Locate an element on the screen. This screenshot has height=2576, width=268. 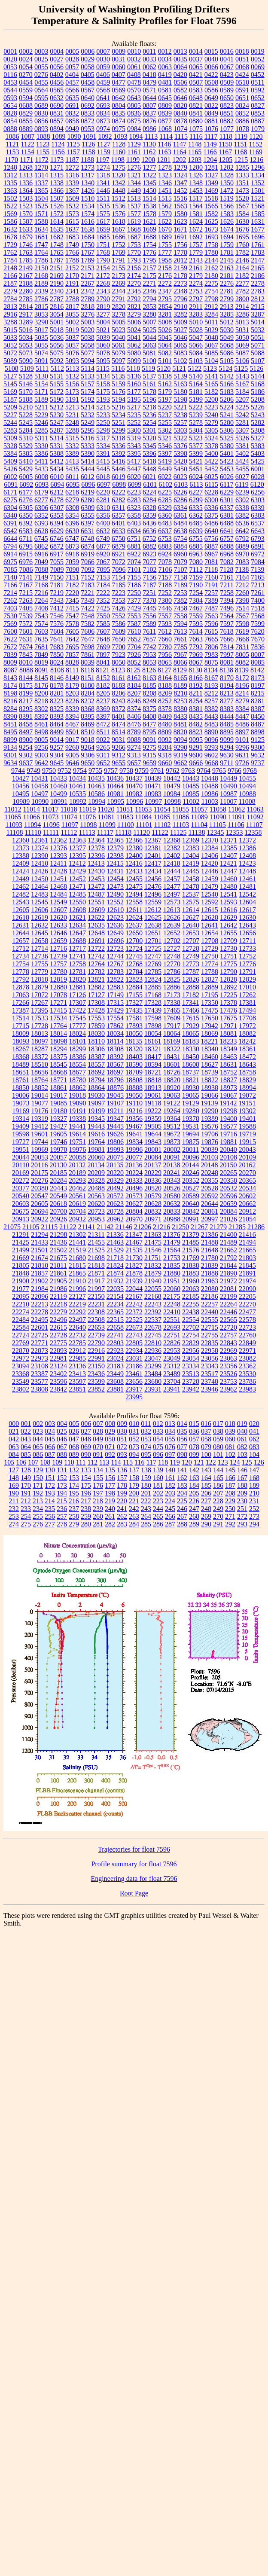
164 is located at coordinates (206, 1477).